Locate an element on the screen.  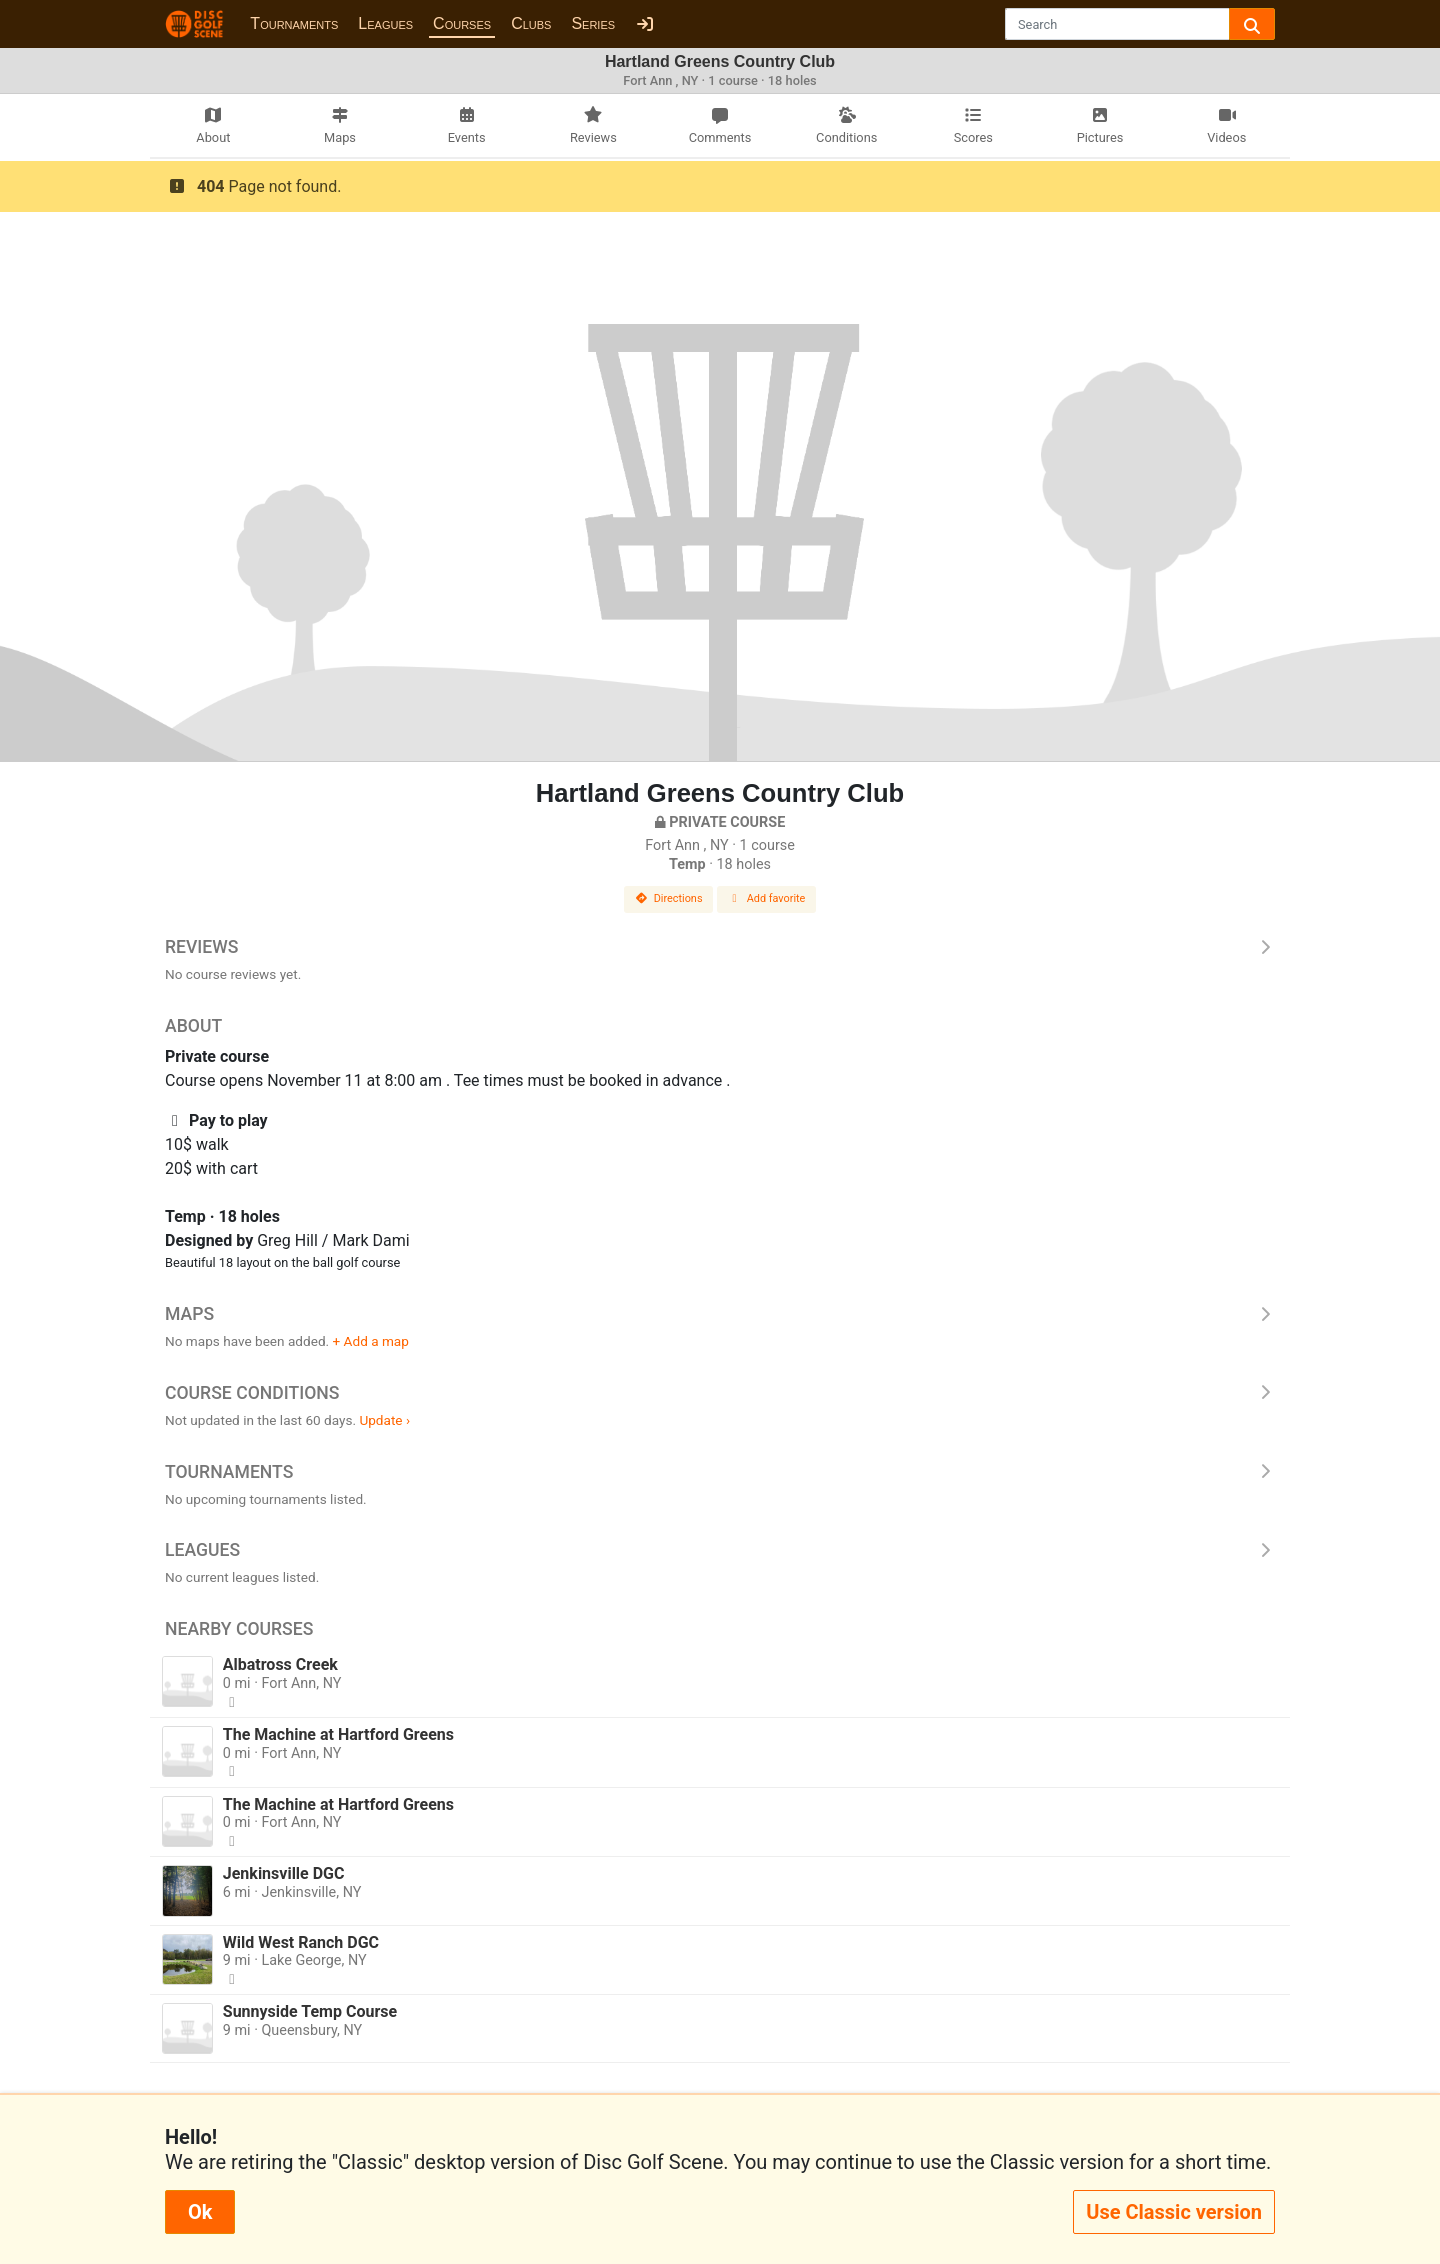
Ok is located at coordinates (200, 2212).